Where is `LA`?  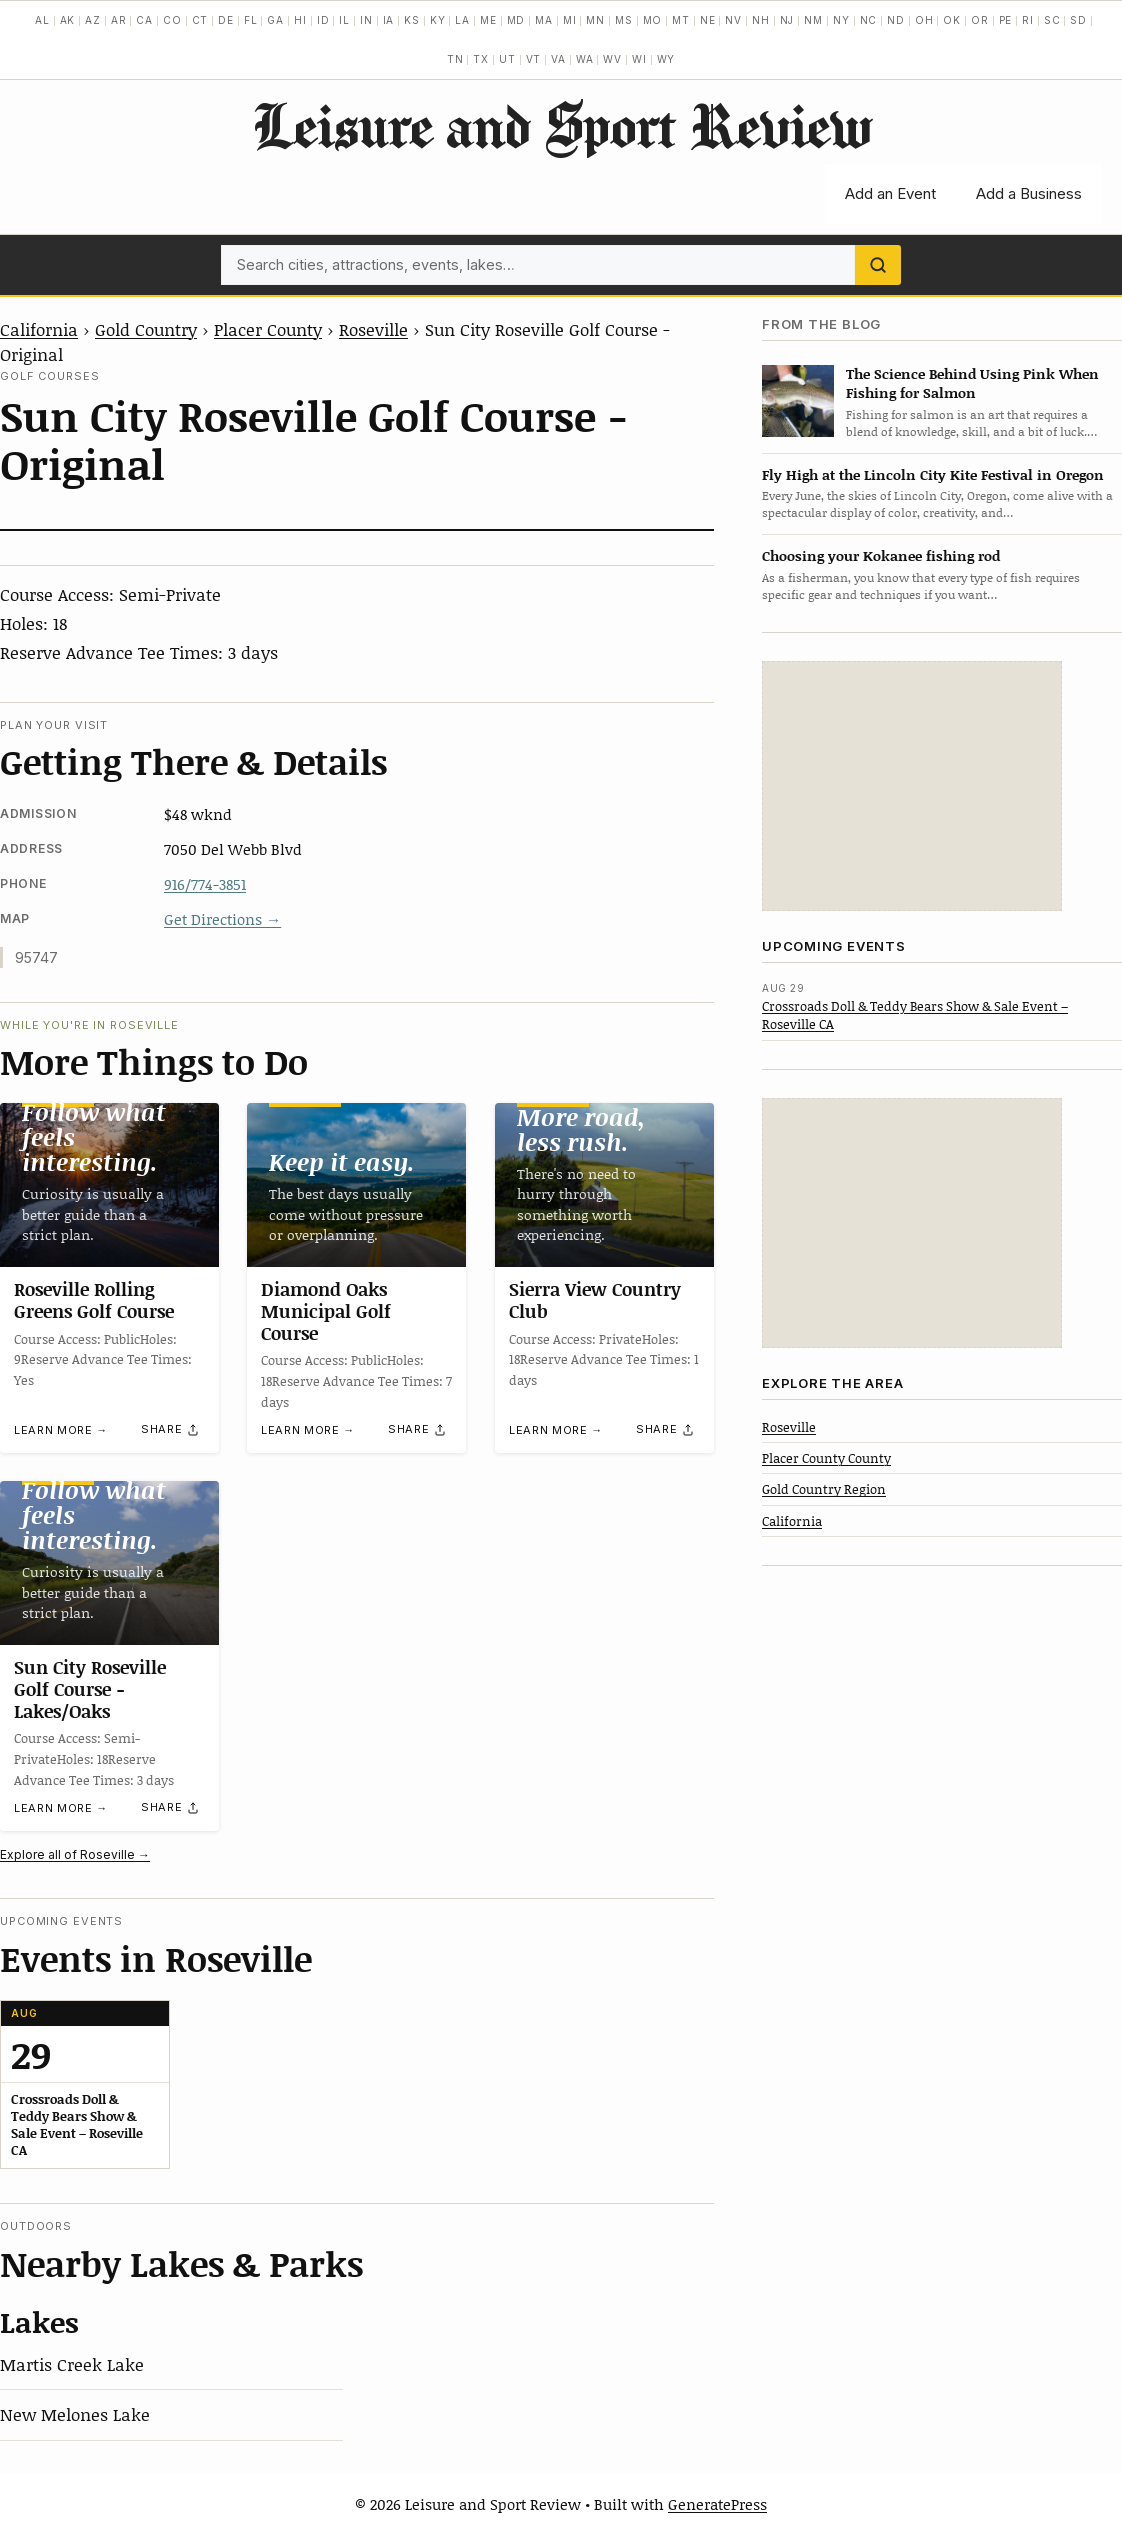
LA is located at coordinates (462, 20).